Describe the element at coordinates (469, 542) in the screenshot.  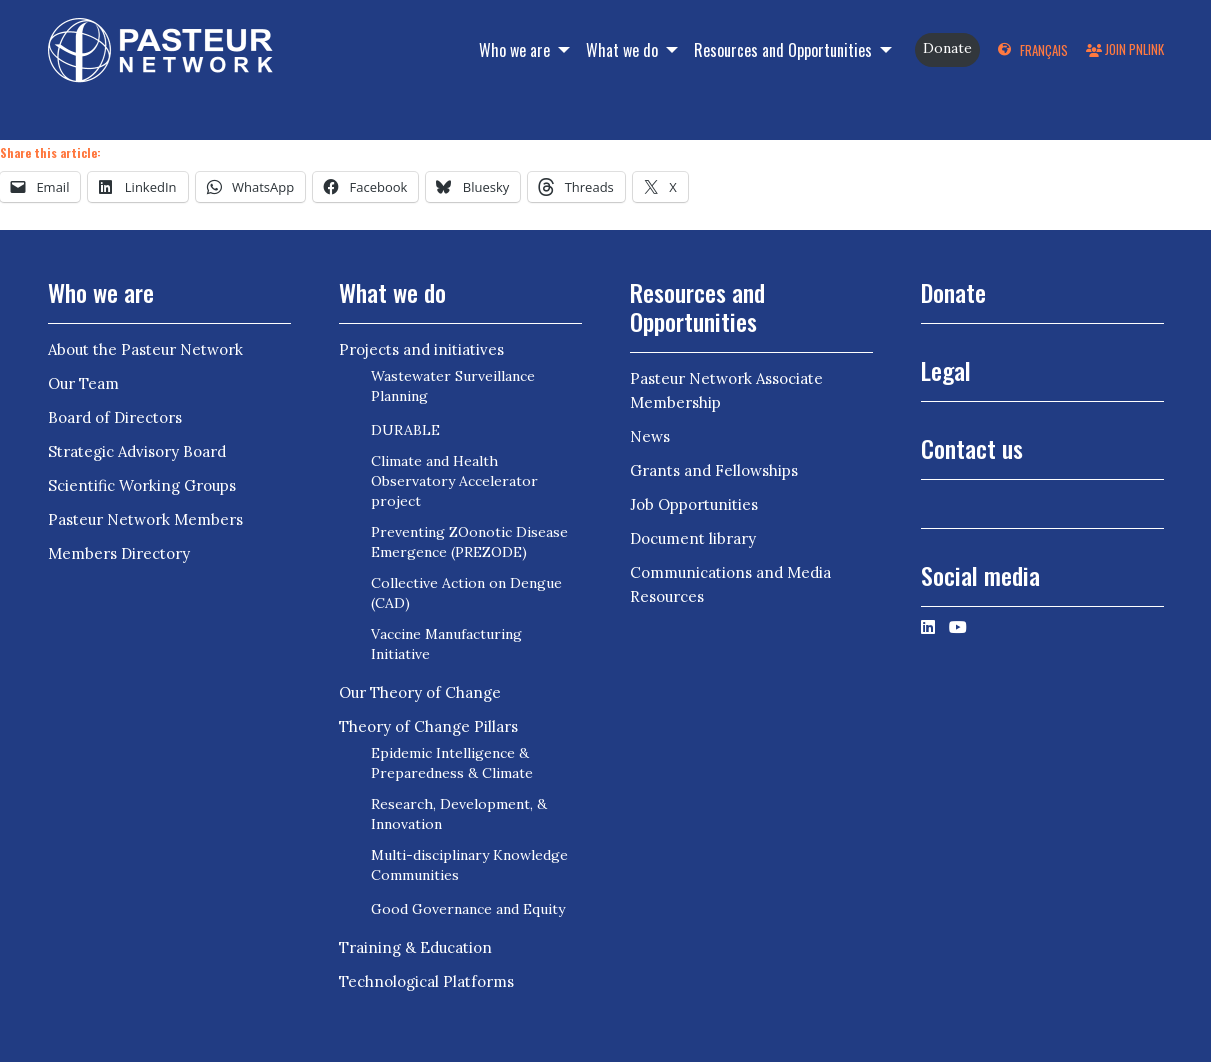
I see `Preventing ZOonotic Disease Emergence (PREZODE)` at that location.